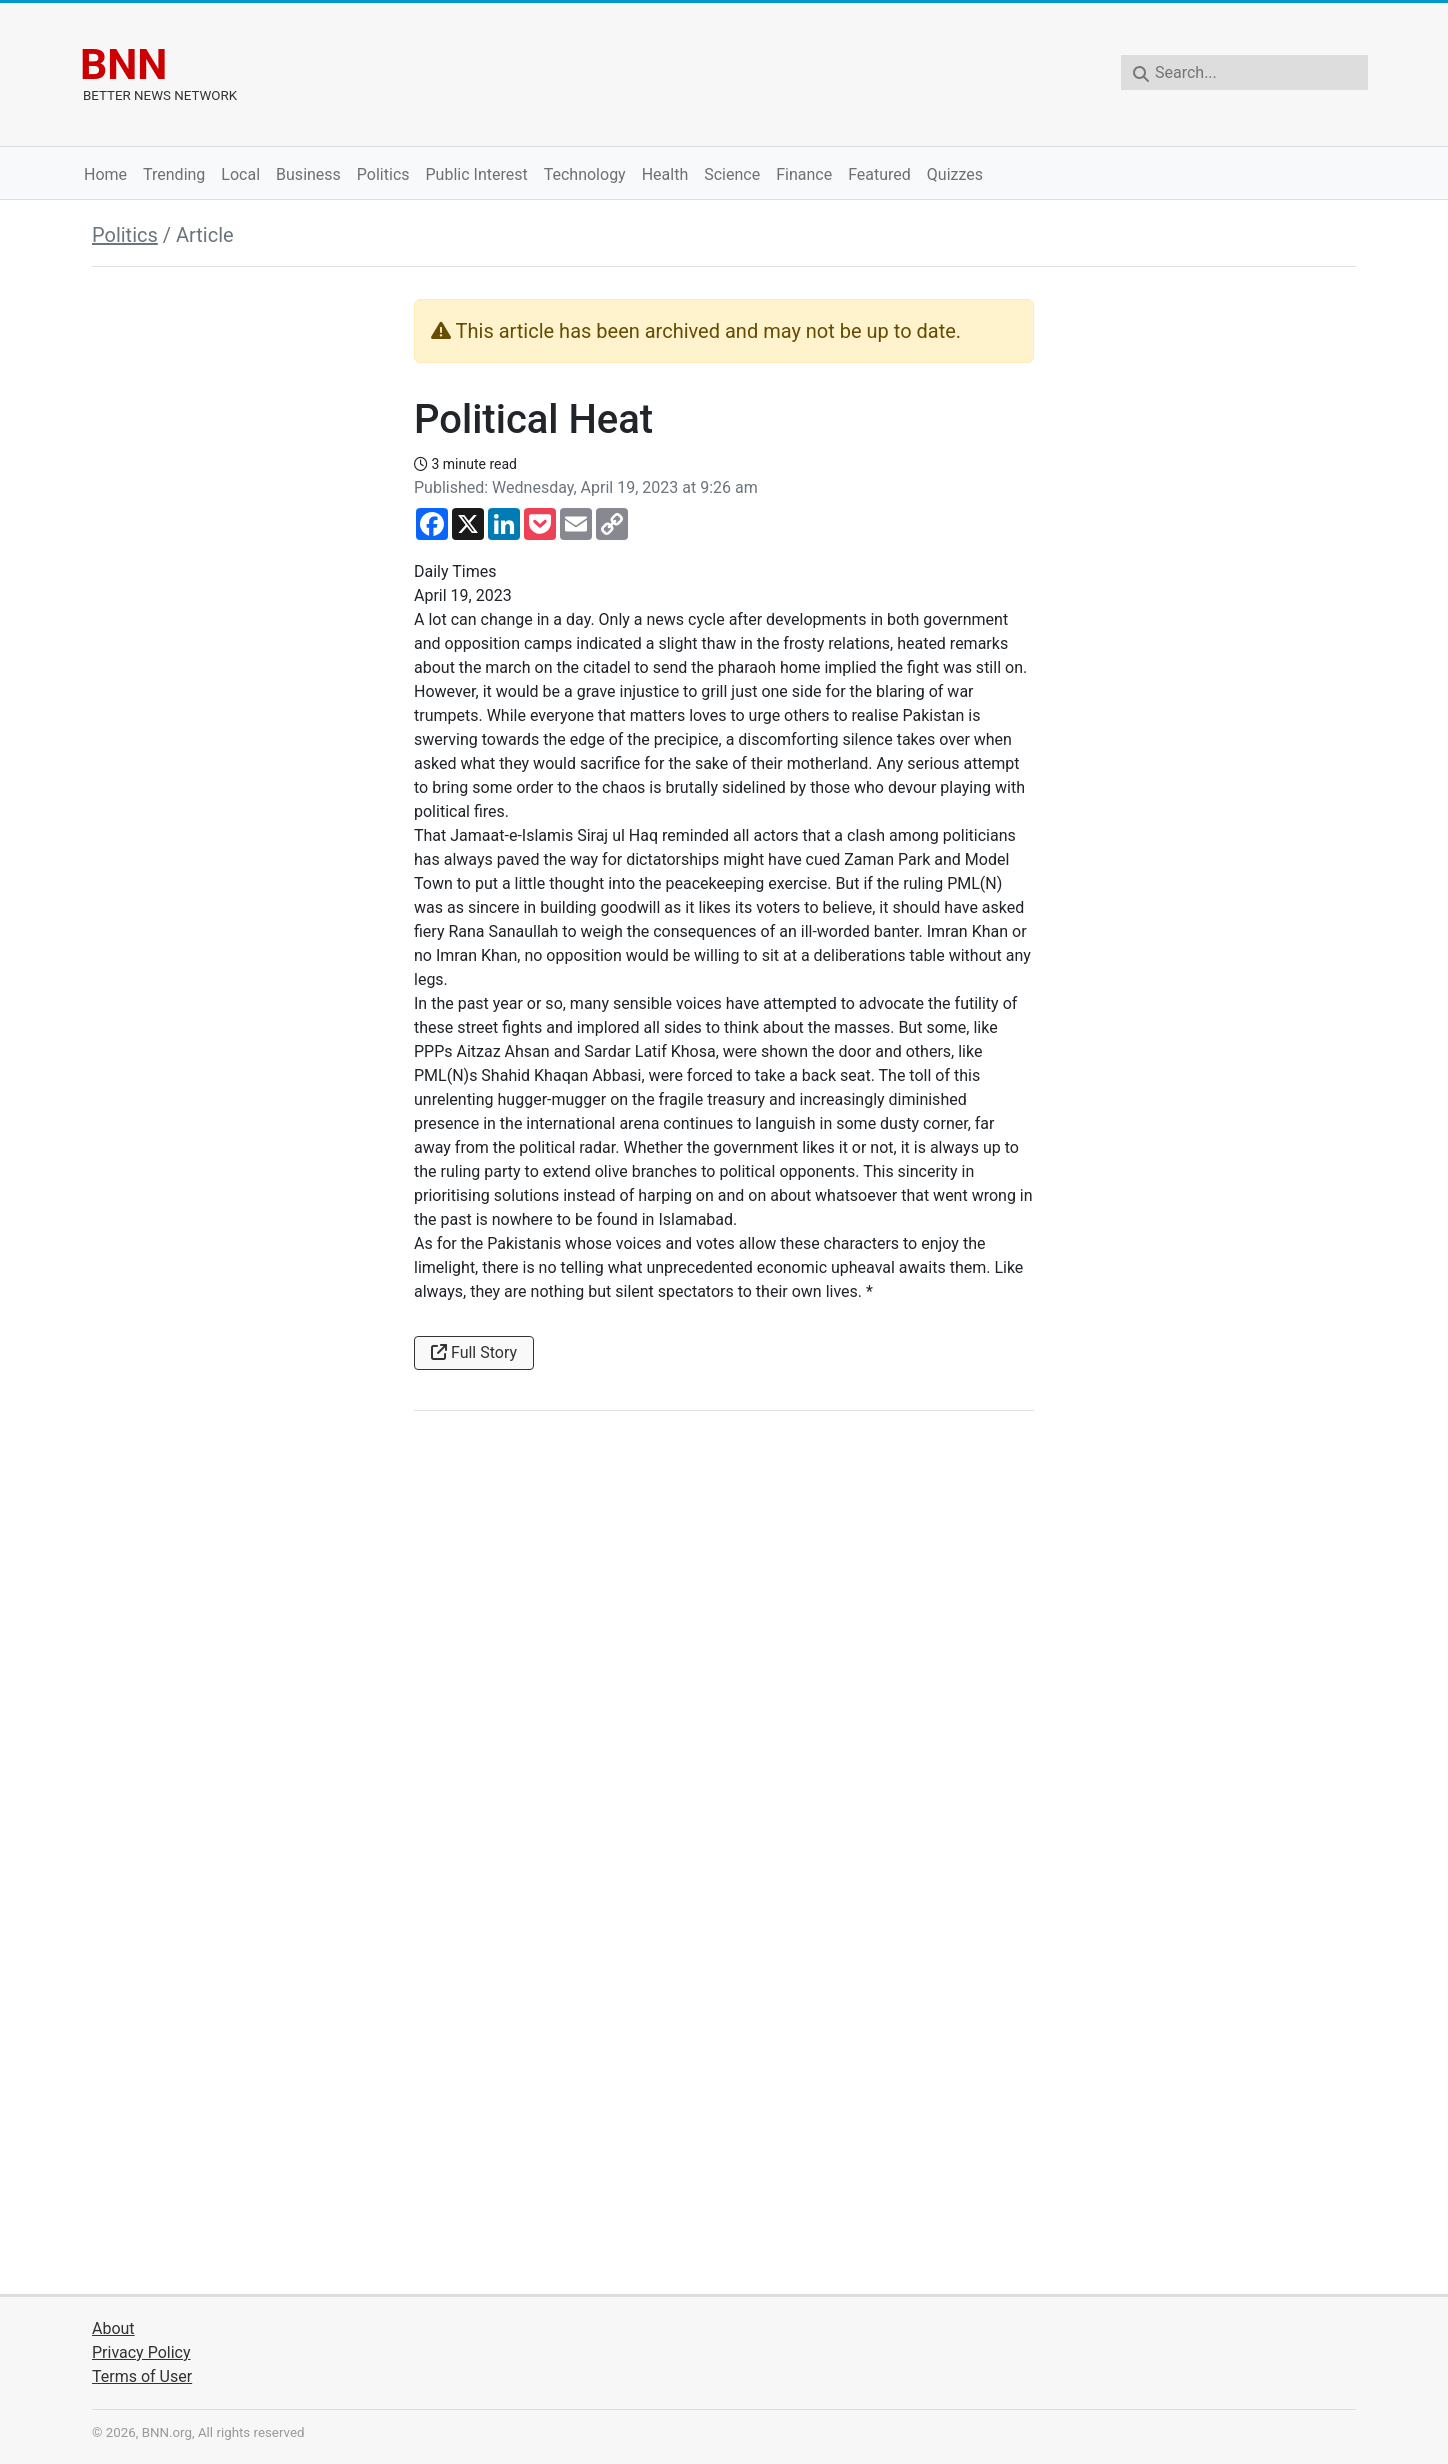  Describe the element at coordinates (879, 174) in the screenshot. I see `Featured` at that location.